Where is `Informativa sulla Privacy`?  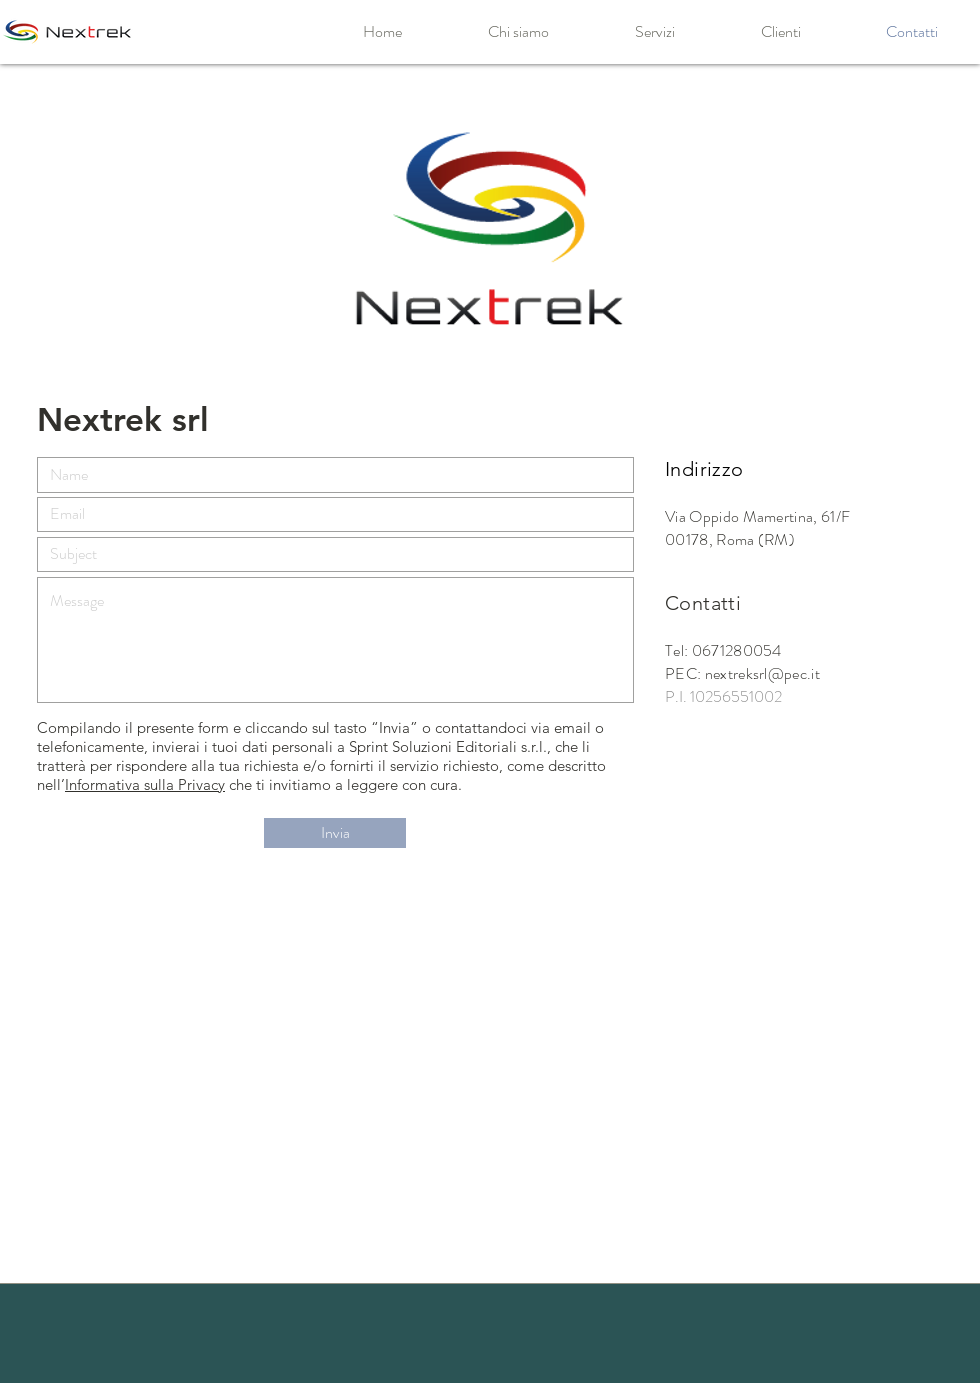 Informativa sulla Privacy is located at coordinates (145, 784).